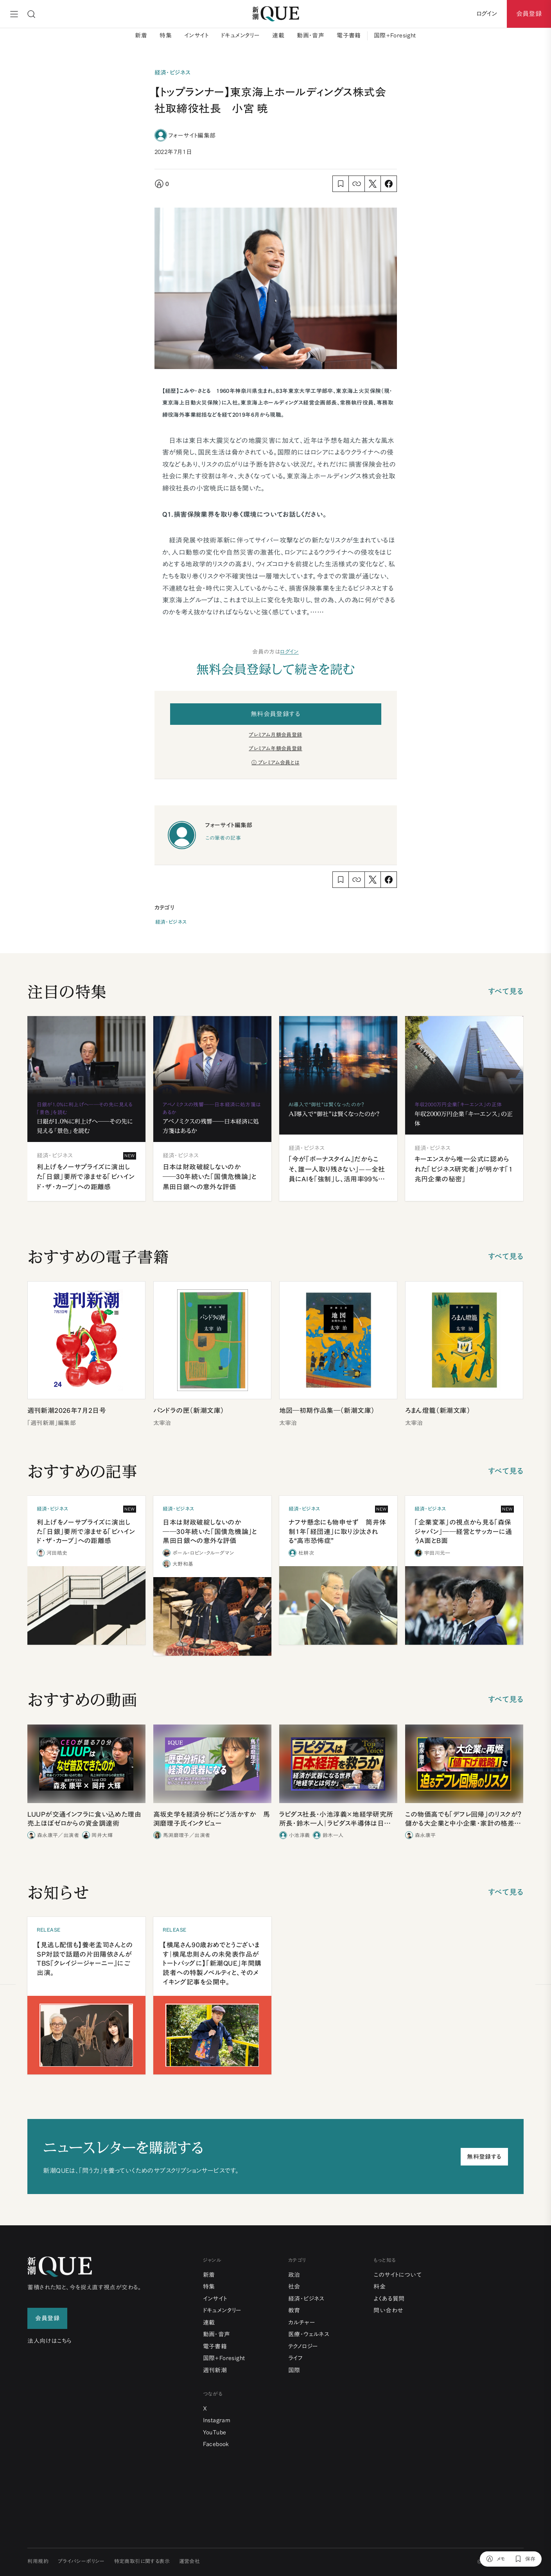  Describe the element at coordinates (379, 2286) in the screenshot. I see `料金` at that location.